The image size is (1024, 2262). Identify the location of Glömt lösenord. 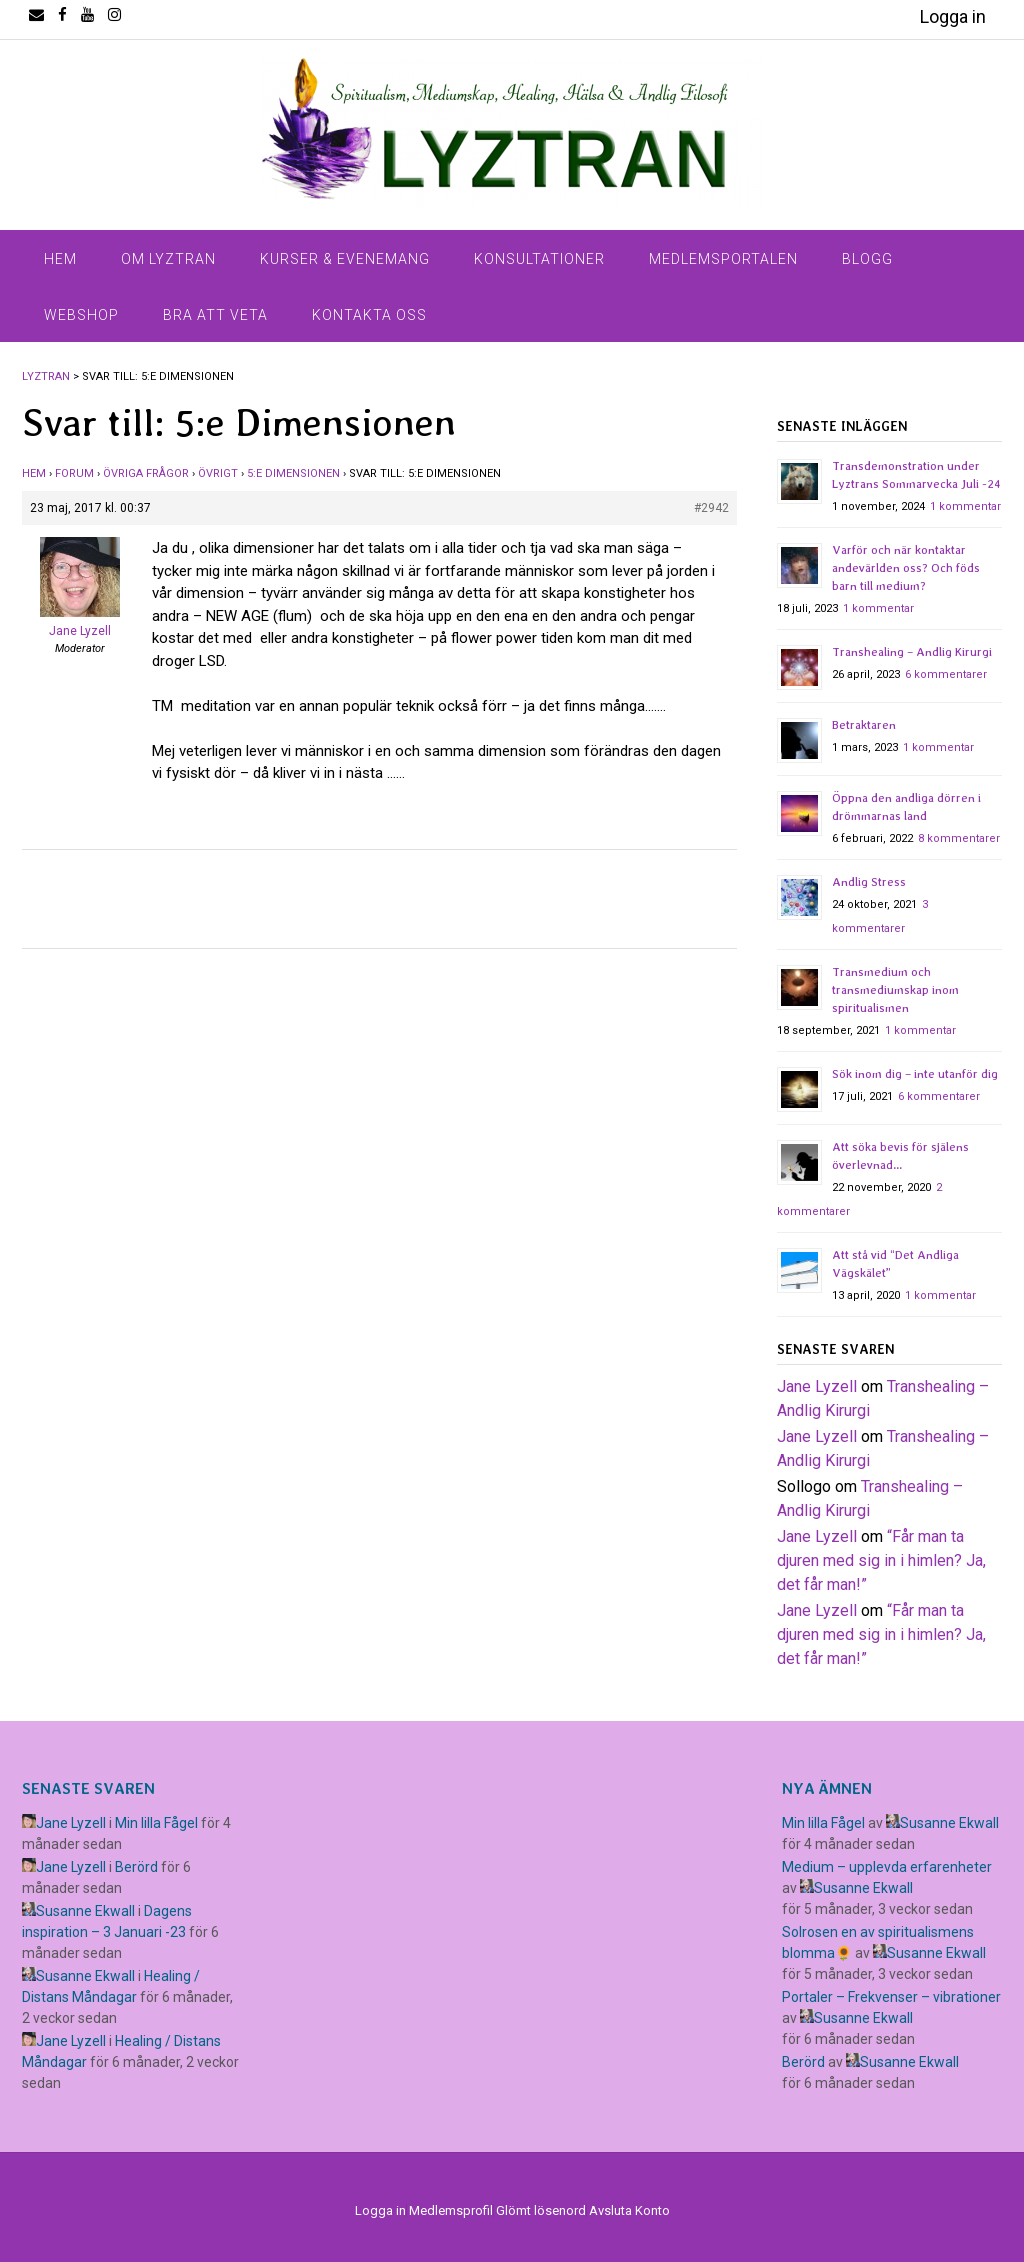
(541, 2210).